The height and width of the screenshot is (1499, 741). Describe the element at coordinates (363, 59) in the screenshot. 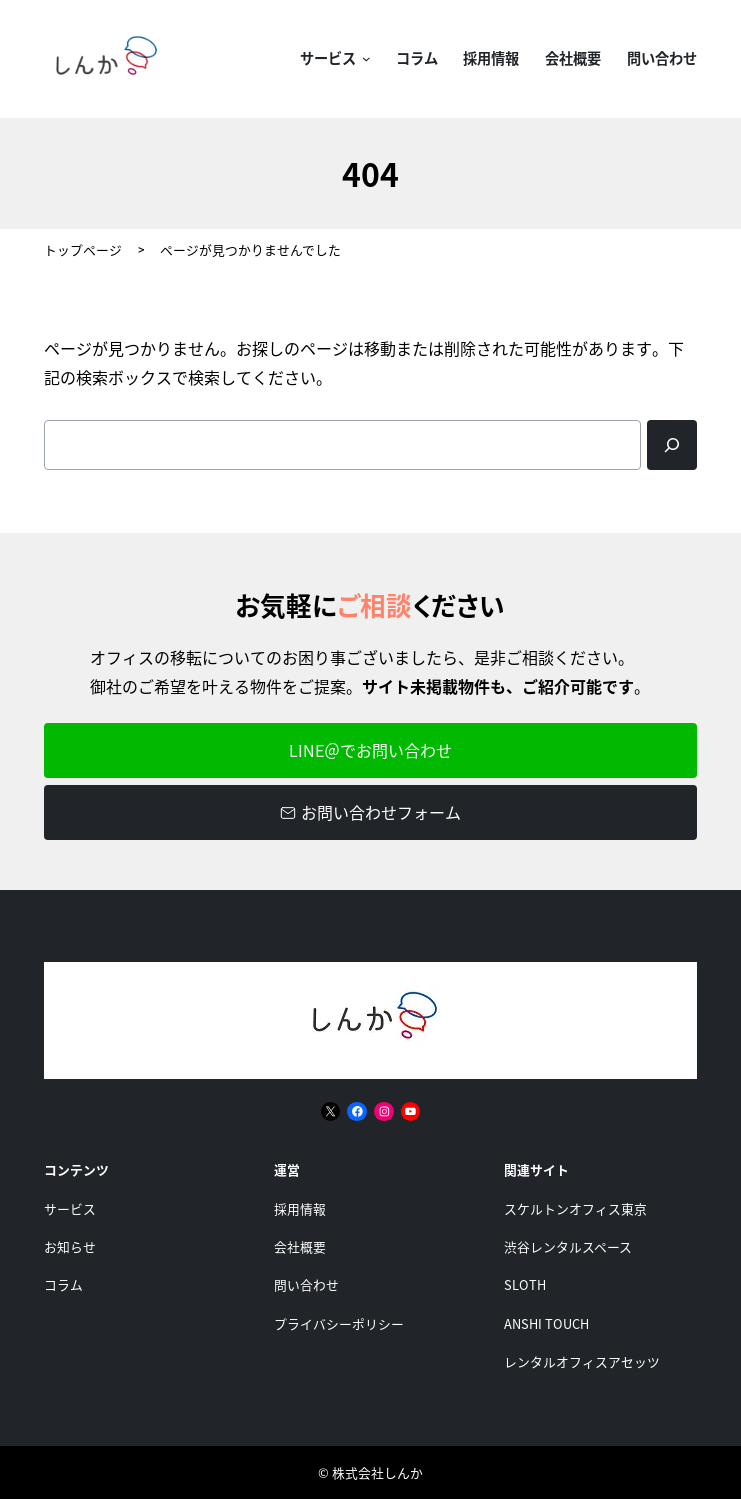

I see `[サービスのサブメニュー]` at that location.